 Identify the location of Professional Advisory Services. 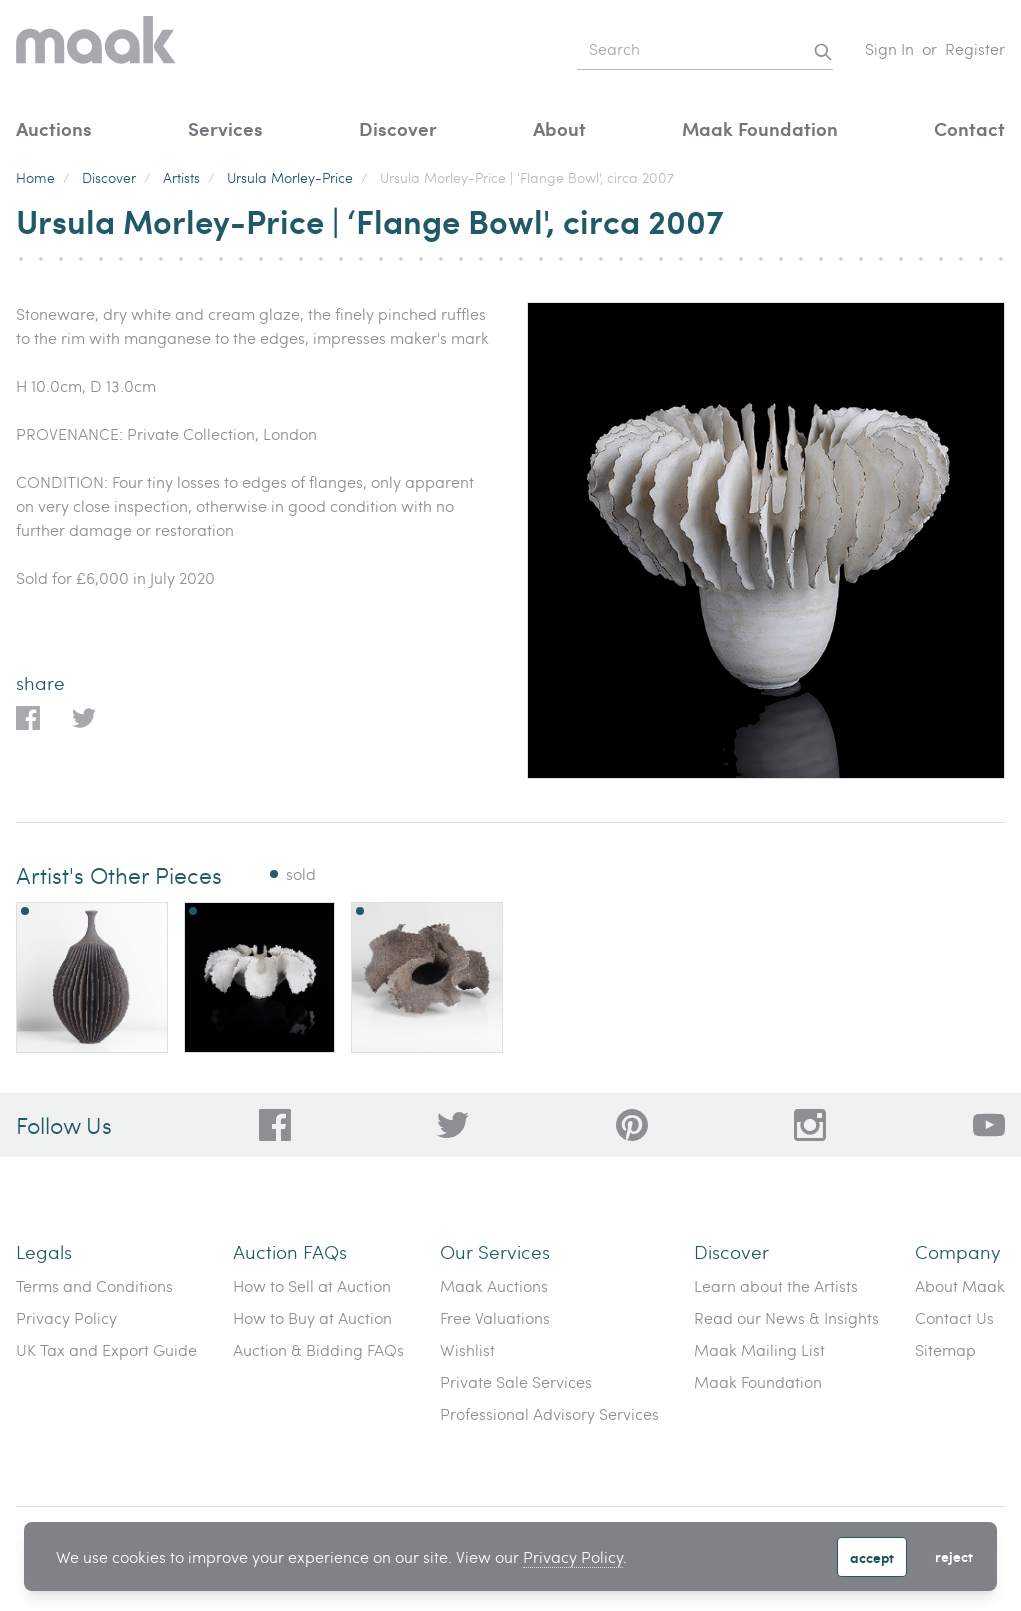
(549, 1413).